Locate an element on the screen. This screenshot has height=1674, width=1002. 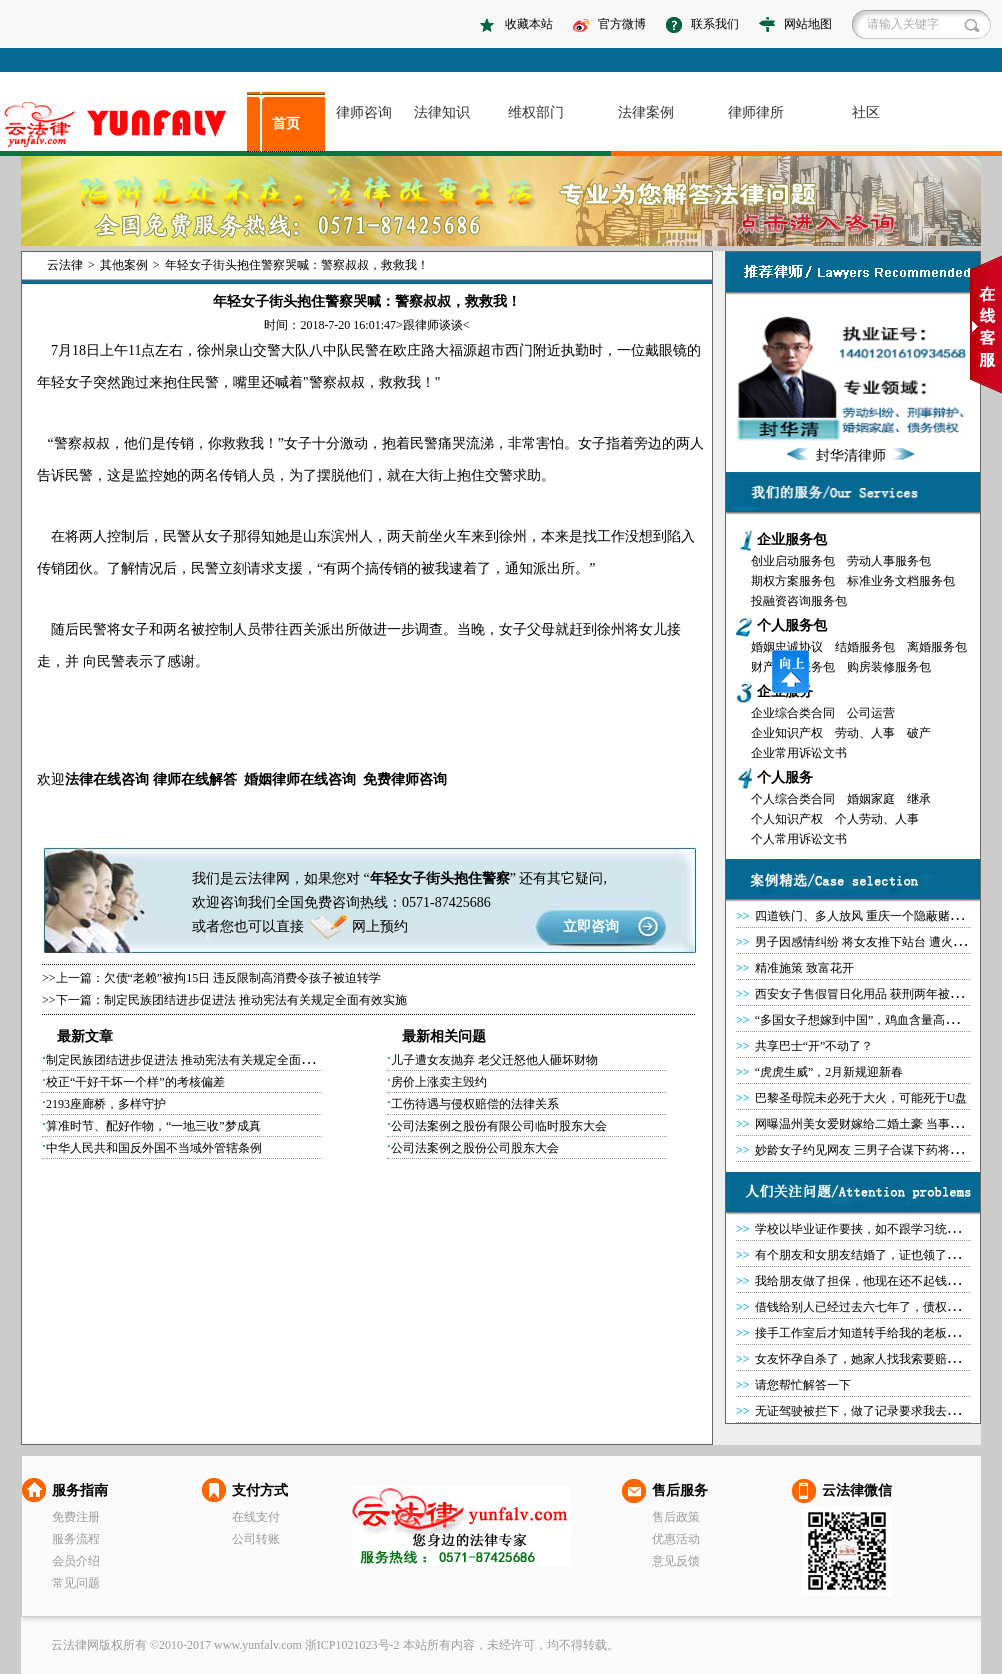
企业服务包 is located at coordinates (792, 539).